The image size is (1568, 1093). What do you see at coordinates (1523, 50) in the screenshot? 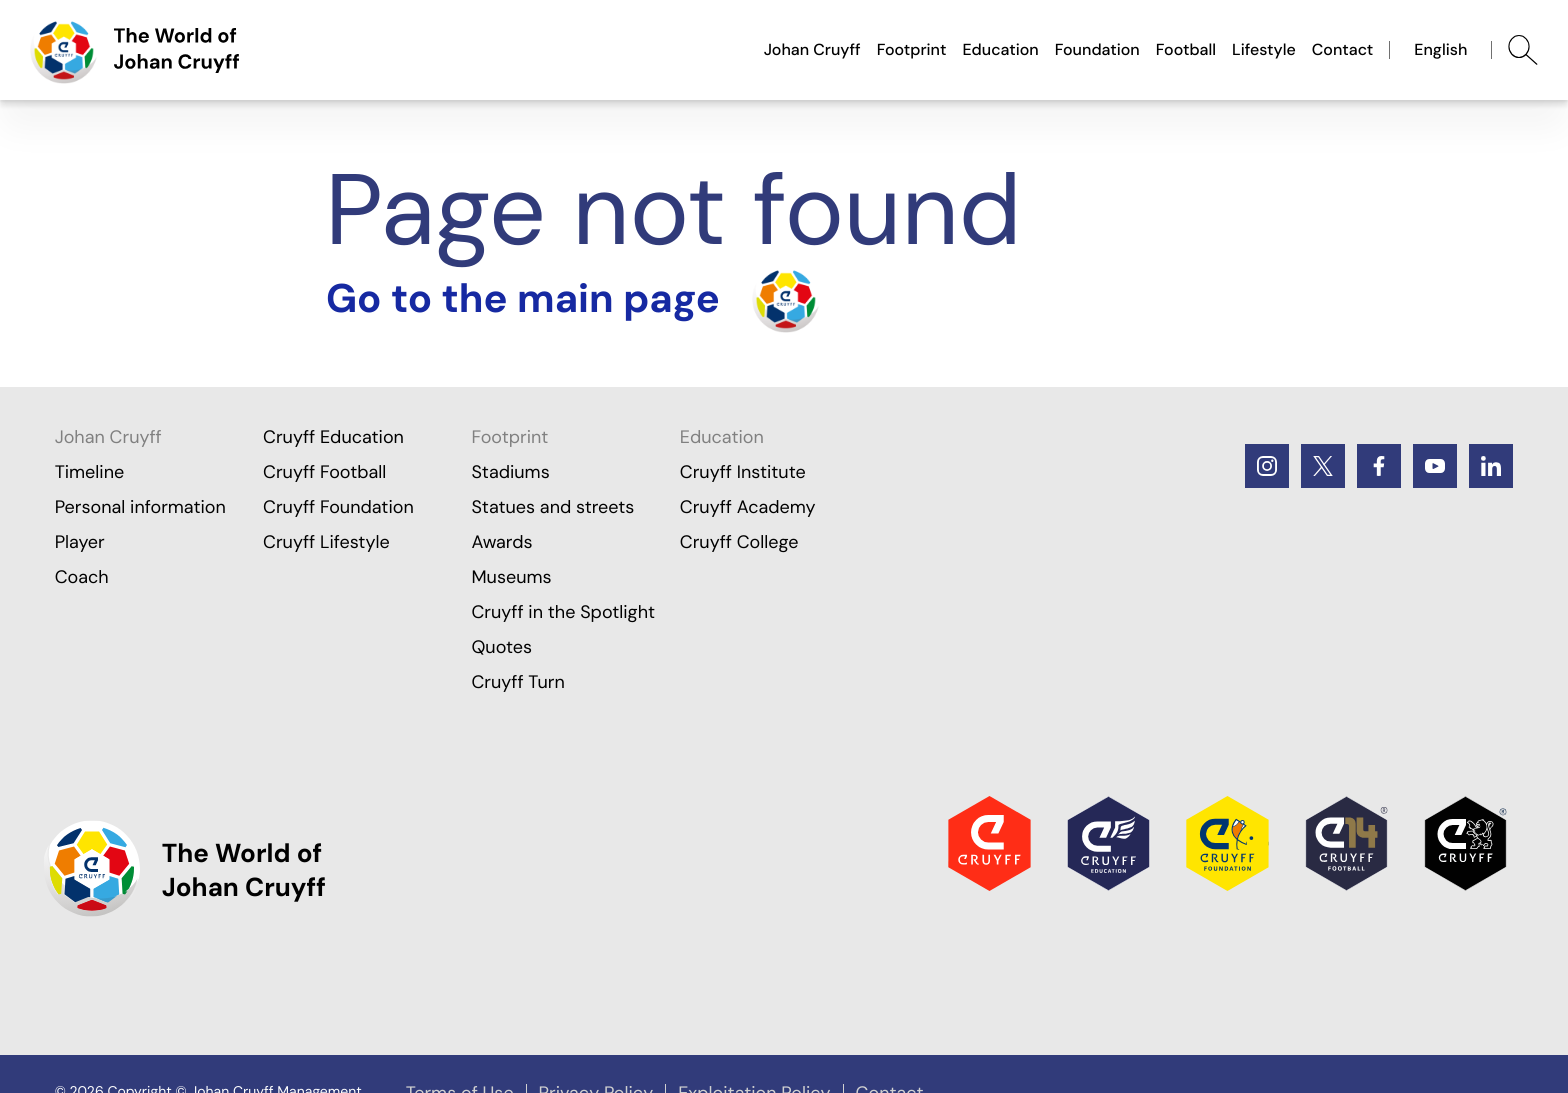
I see `[Abrir búsqueda]` at bounding box center [1523, 50].